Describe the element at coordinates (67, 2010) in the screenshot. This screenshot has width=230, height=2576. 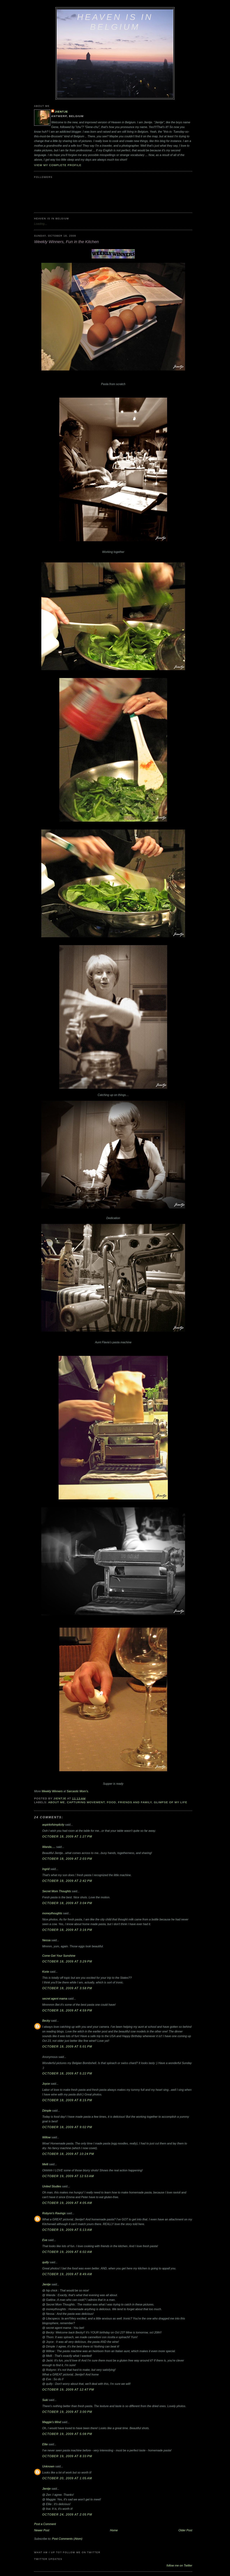
I see `October 18, 2009 at 4:59 PM` at that location.